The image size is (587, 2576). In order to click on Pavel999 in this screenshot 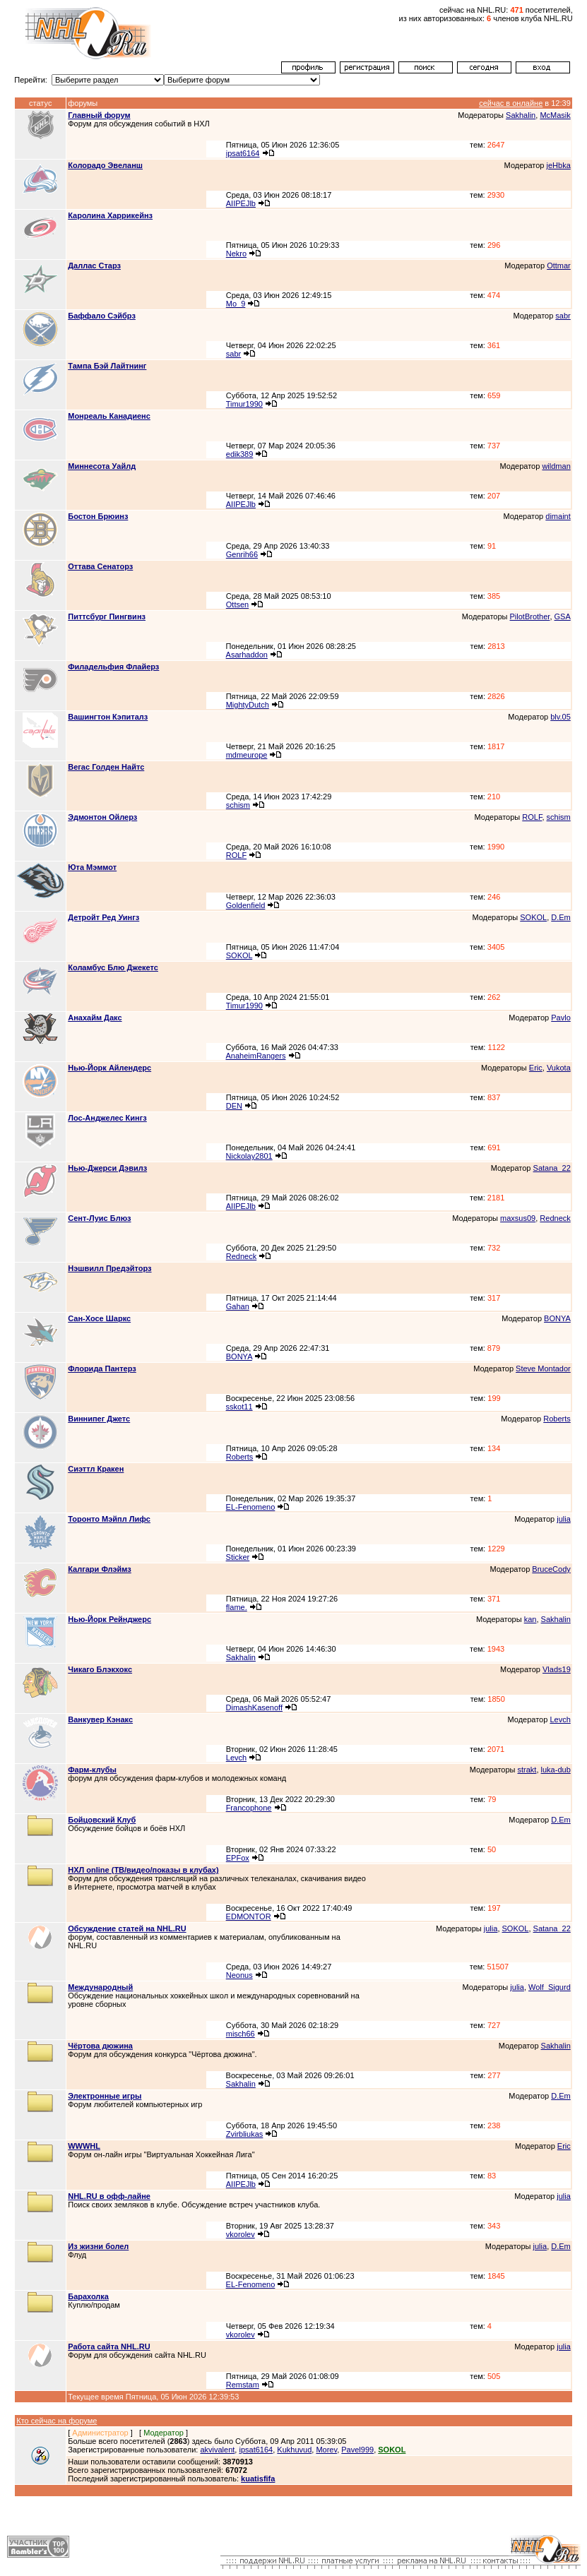, I will do `click(357, 2449)`.